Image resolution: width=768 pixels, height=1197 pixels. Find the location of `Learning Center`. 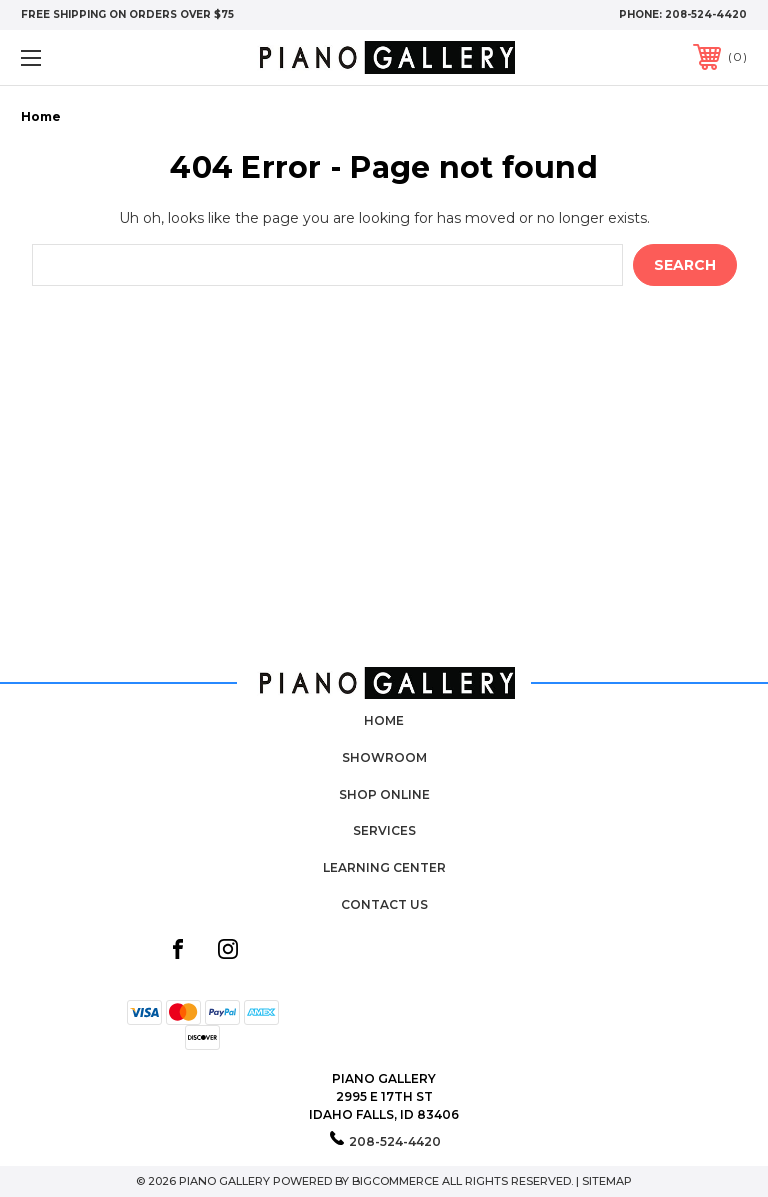

Learning Center is located at coordinates (384, 867).